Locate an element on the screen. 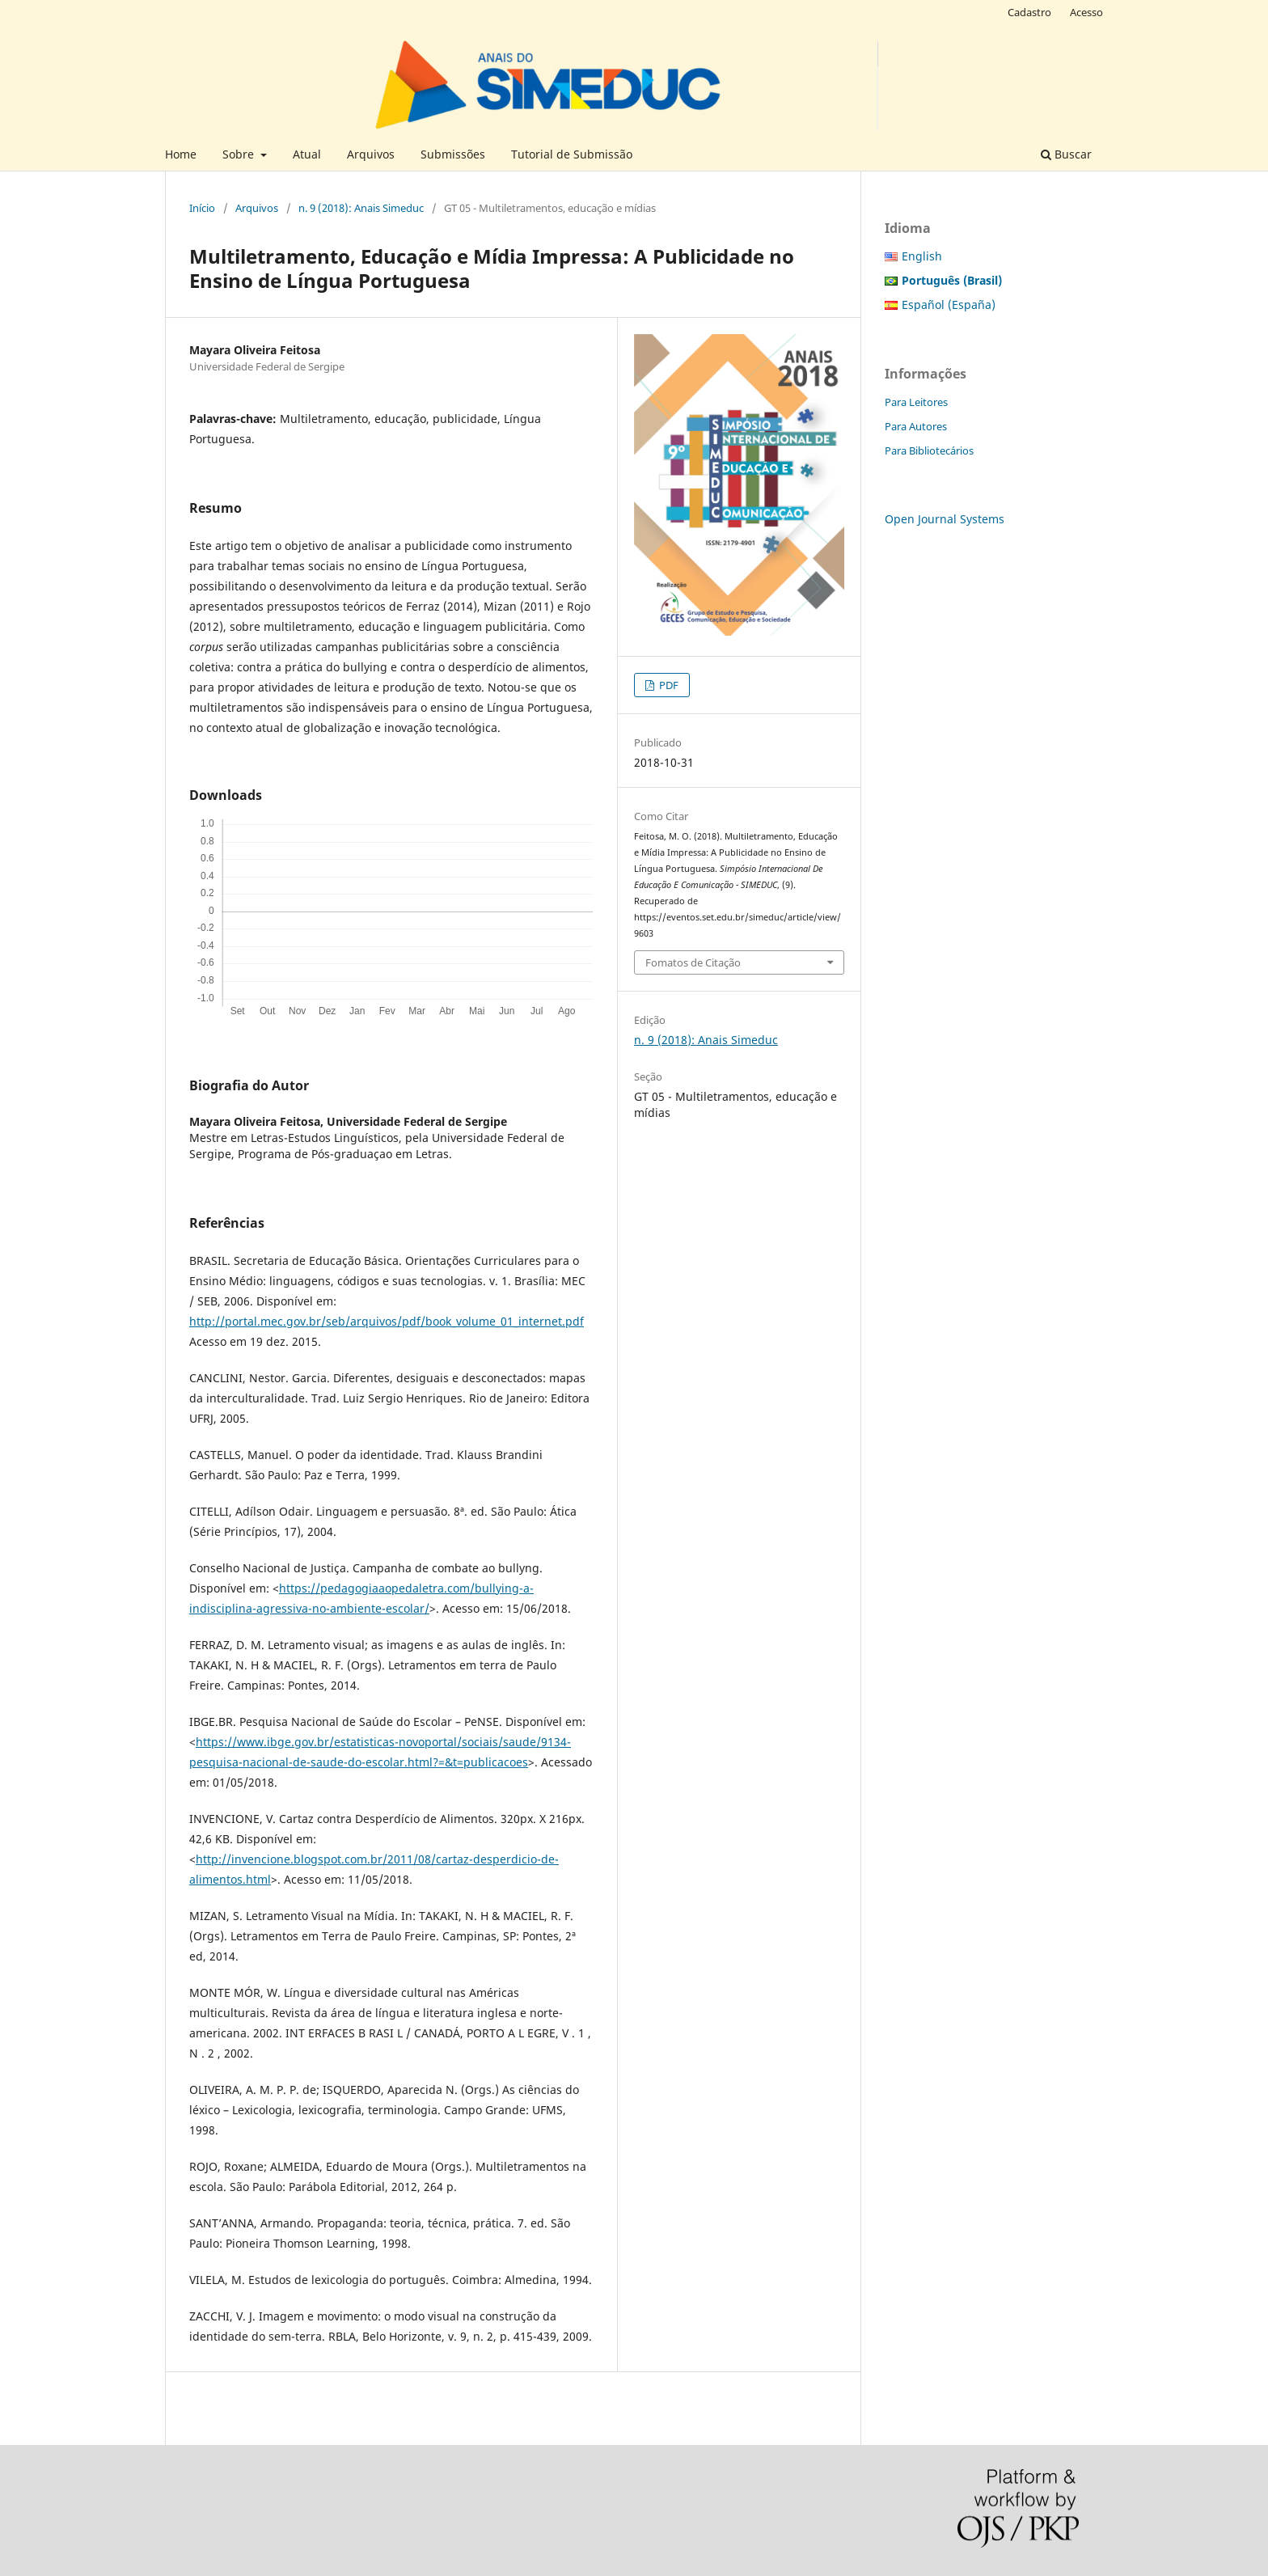 Image resolution: width=1268 pixels, height=2576 pixels. Tutorial de Submissão is located at coordinates (571, 154).